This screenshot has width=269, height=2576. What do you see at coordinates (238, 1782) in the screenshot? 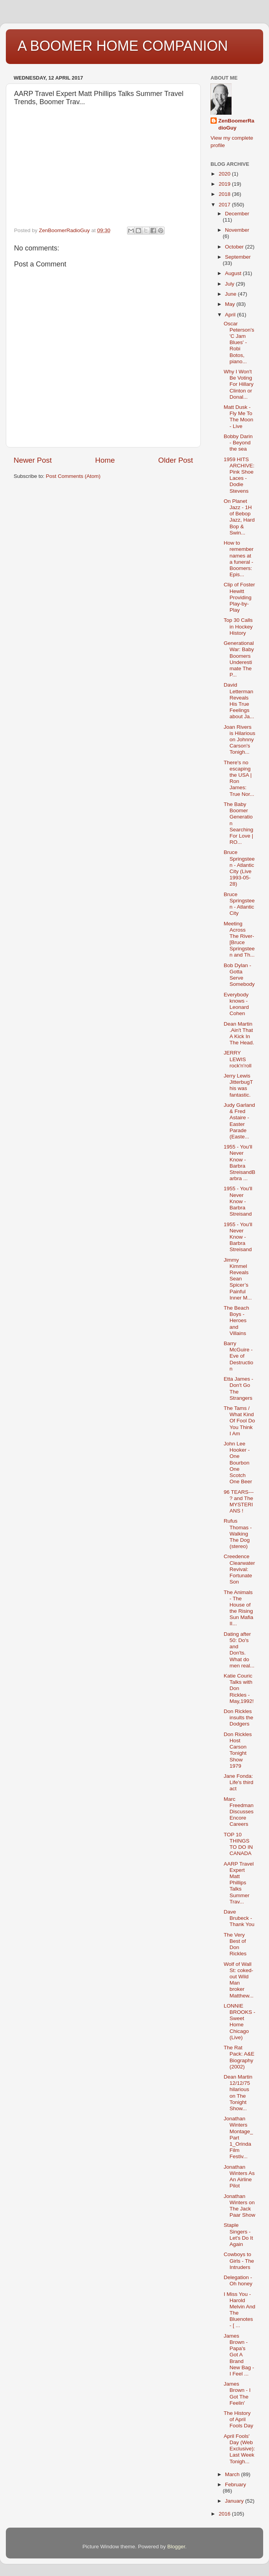
I see `Jane Fonda: Life's third act` at bounding box center [238, 1782].